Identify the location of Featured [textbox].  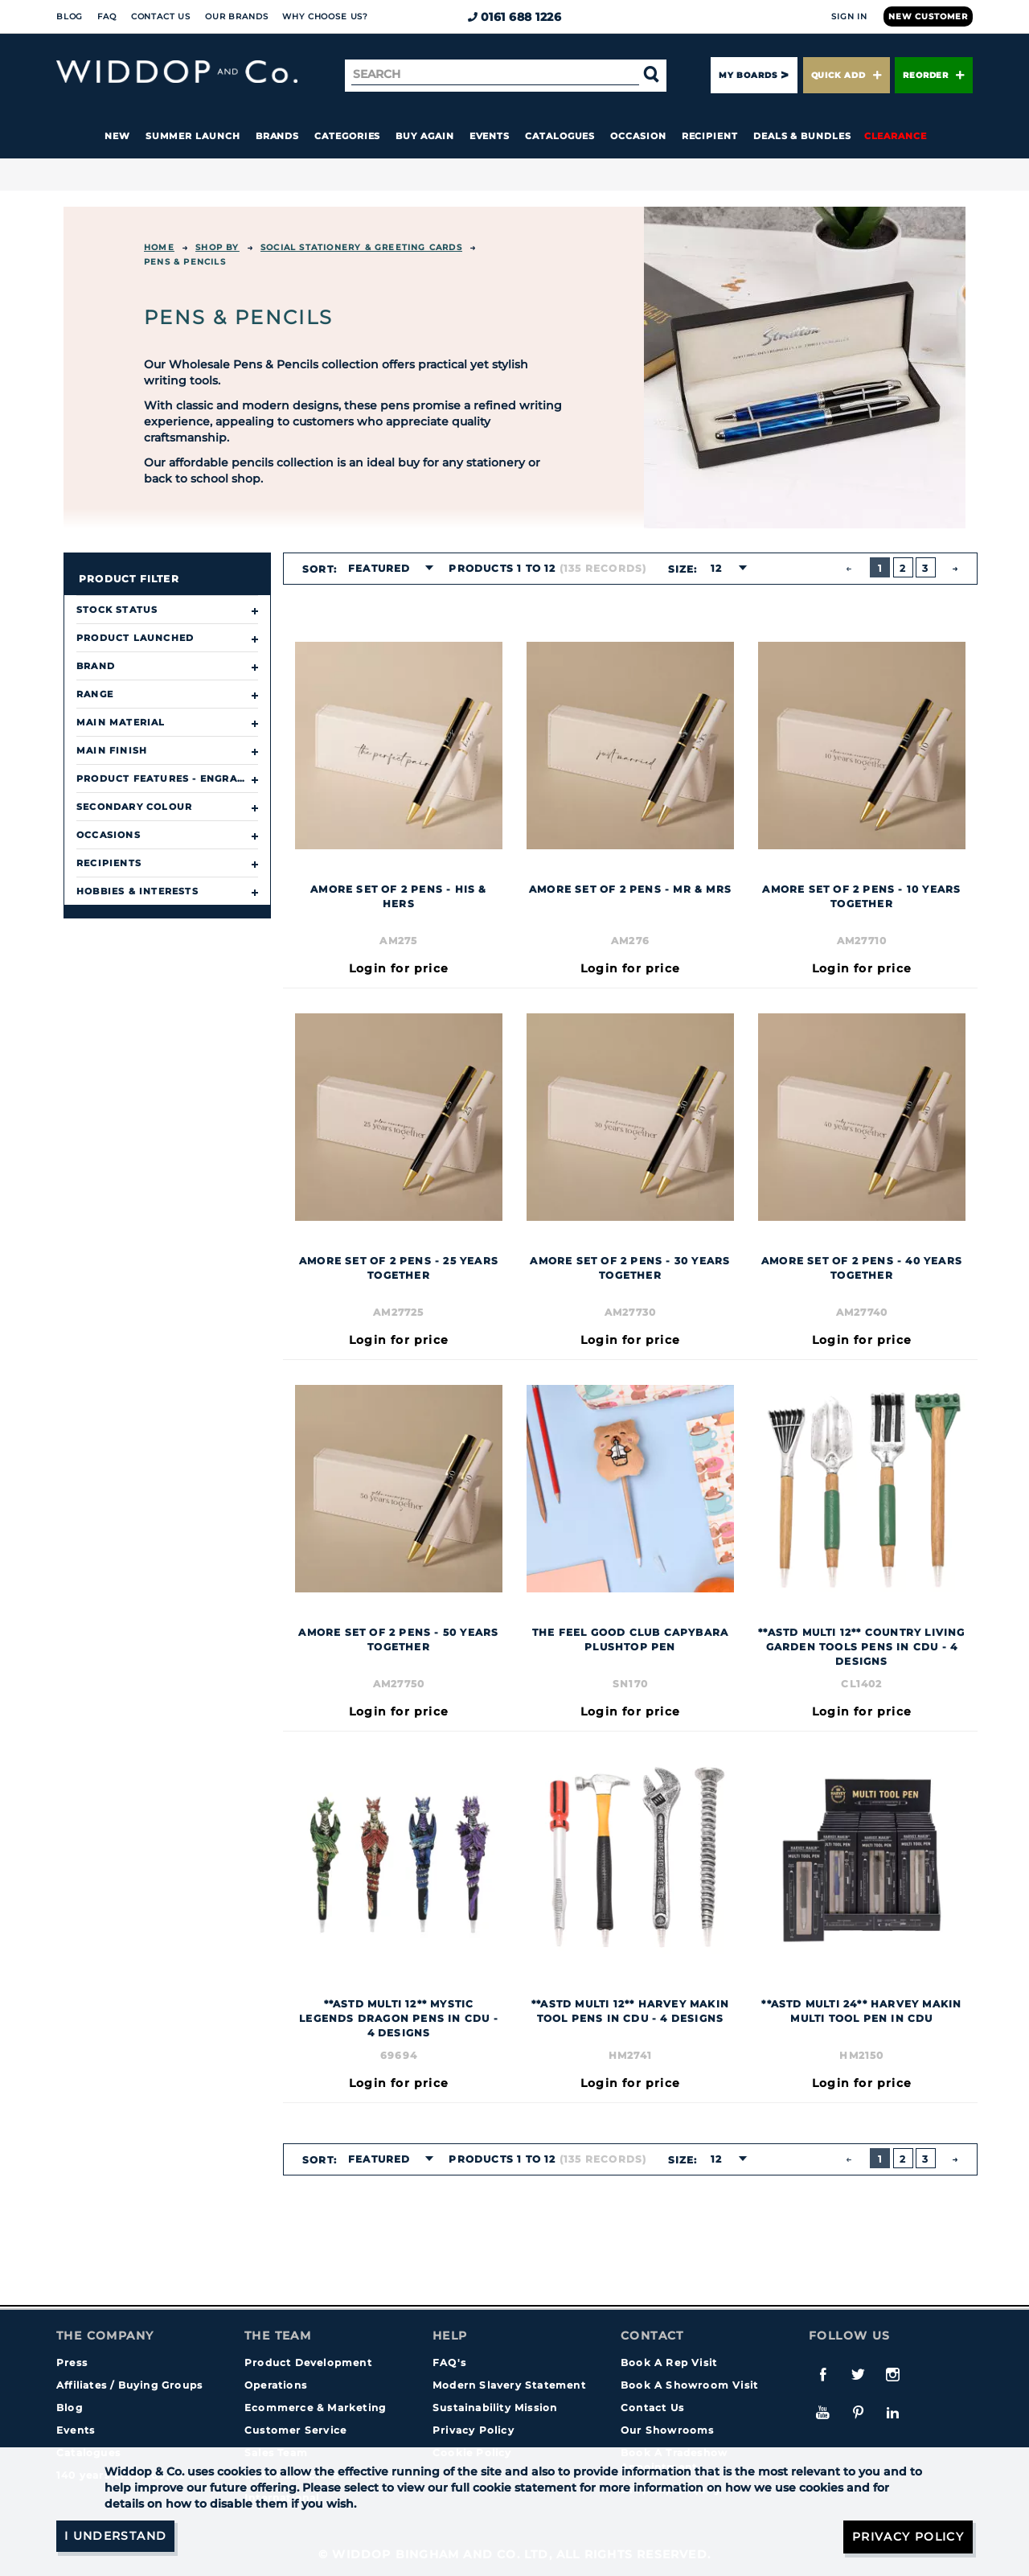
(379, 568).